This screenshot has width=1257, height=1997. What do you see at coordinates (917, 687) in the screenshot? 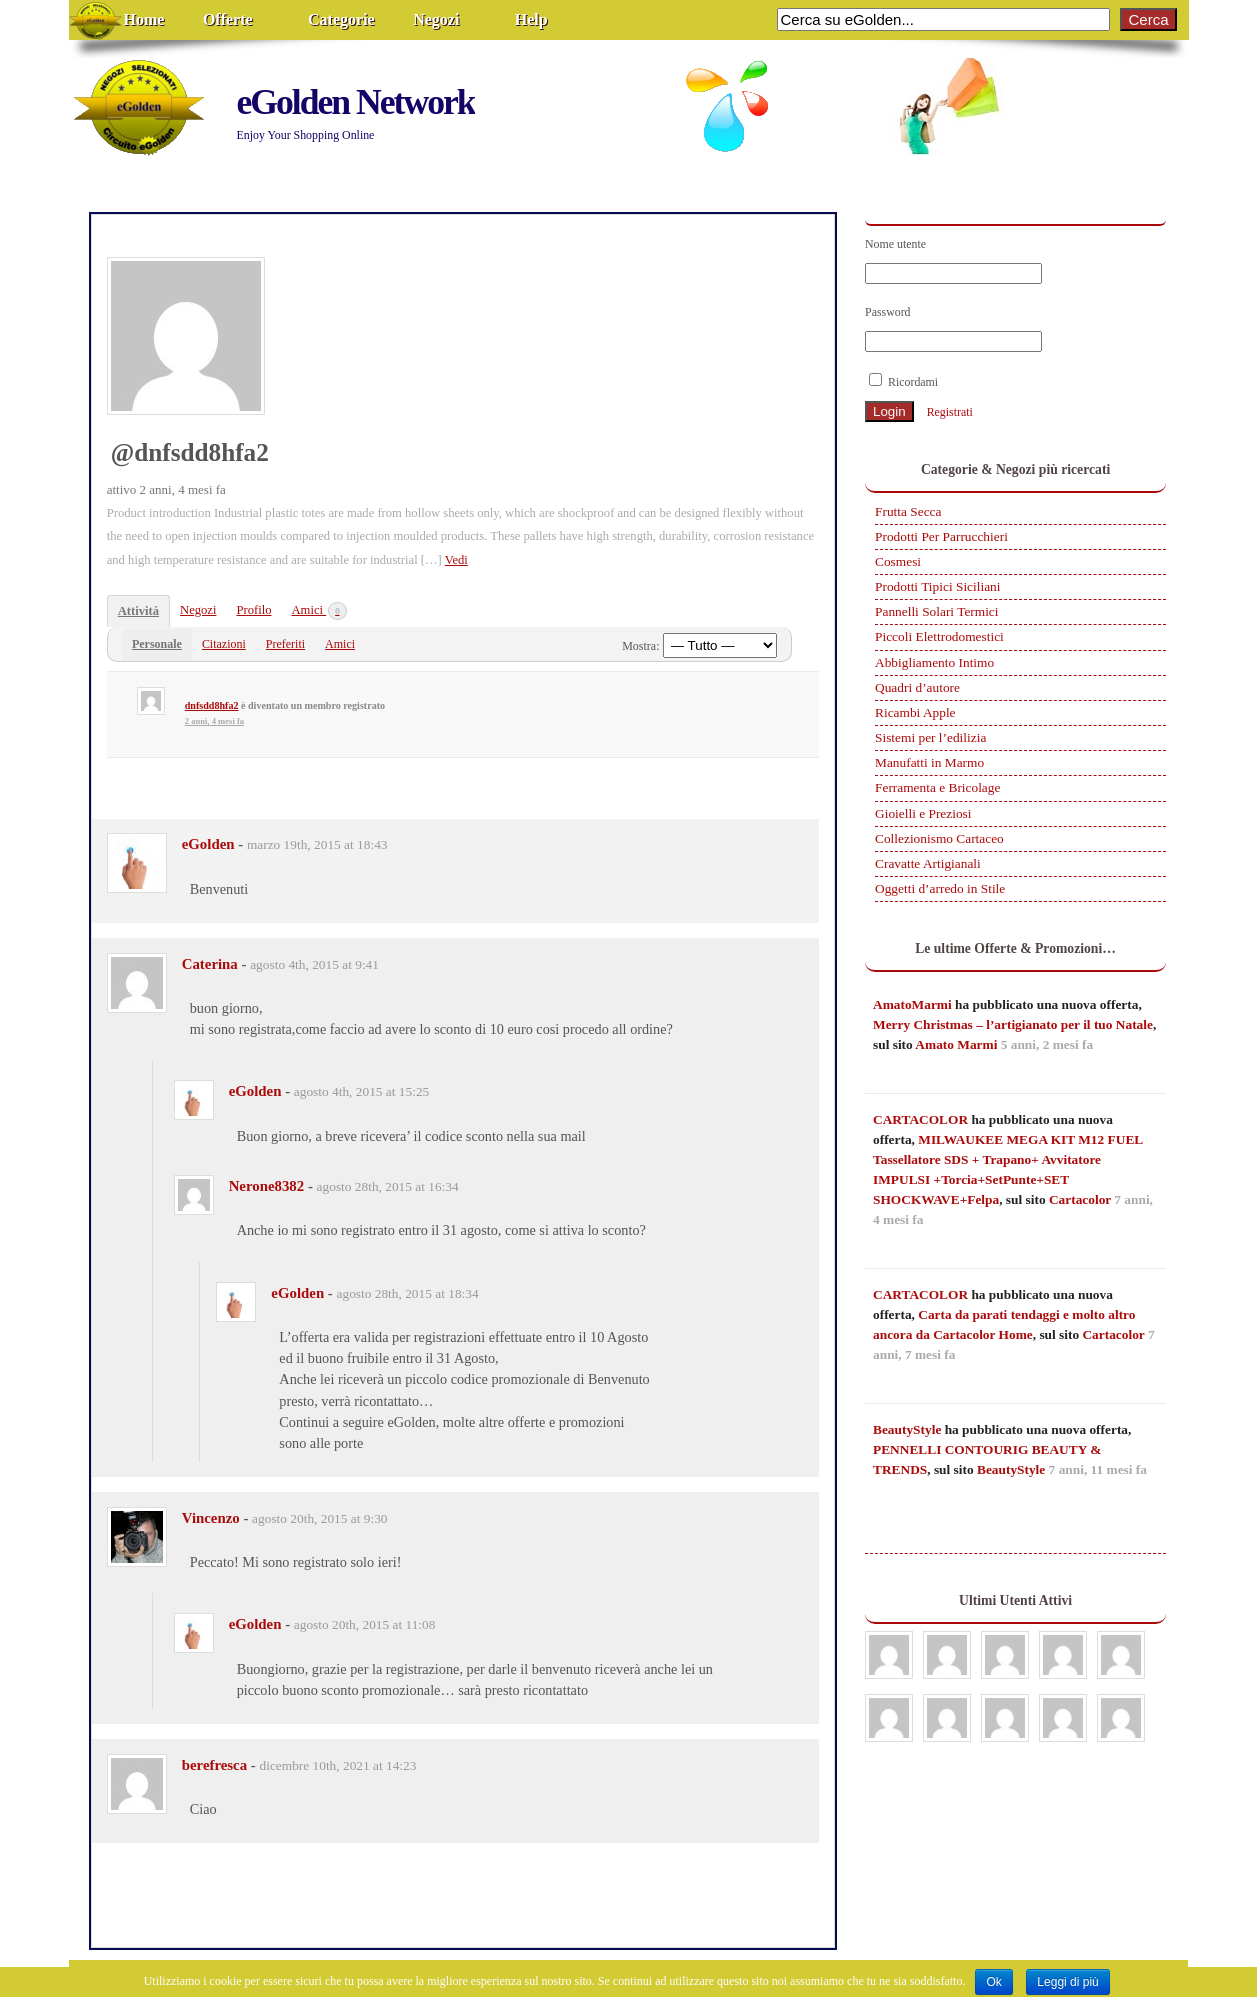
I see `Quadri d’autore` at bounding box center [917, 687].